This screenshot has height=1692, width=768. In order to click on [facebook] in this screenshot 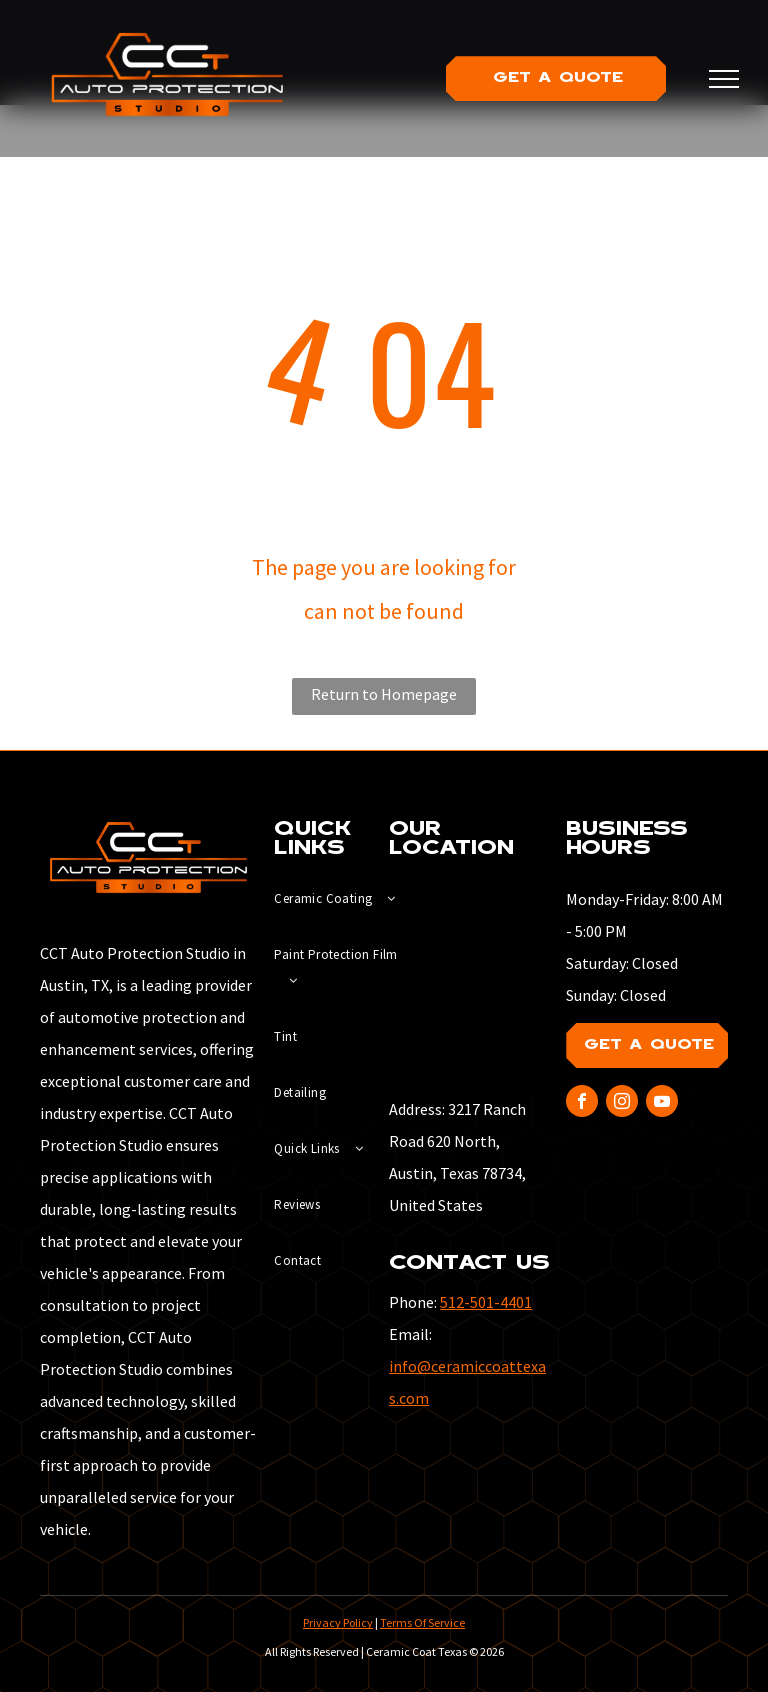, I will do `click(582, 1103)`.